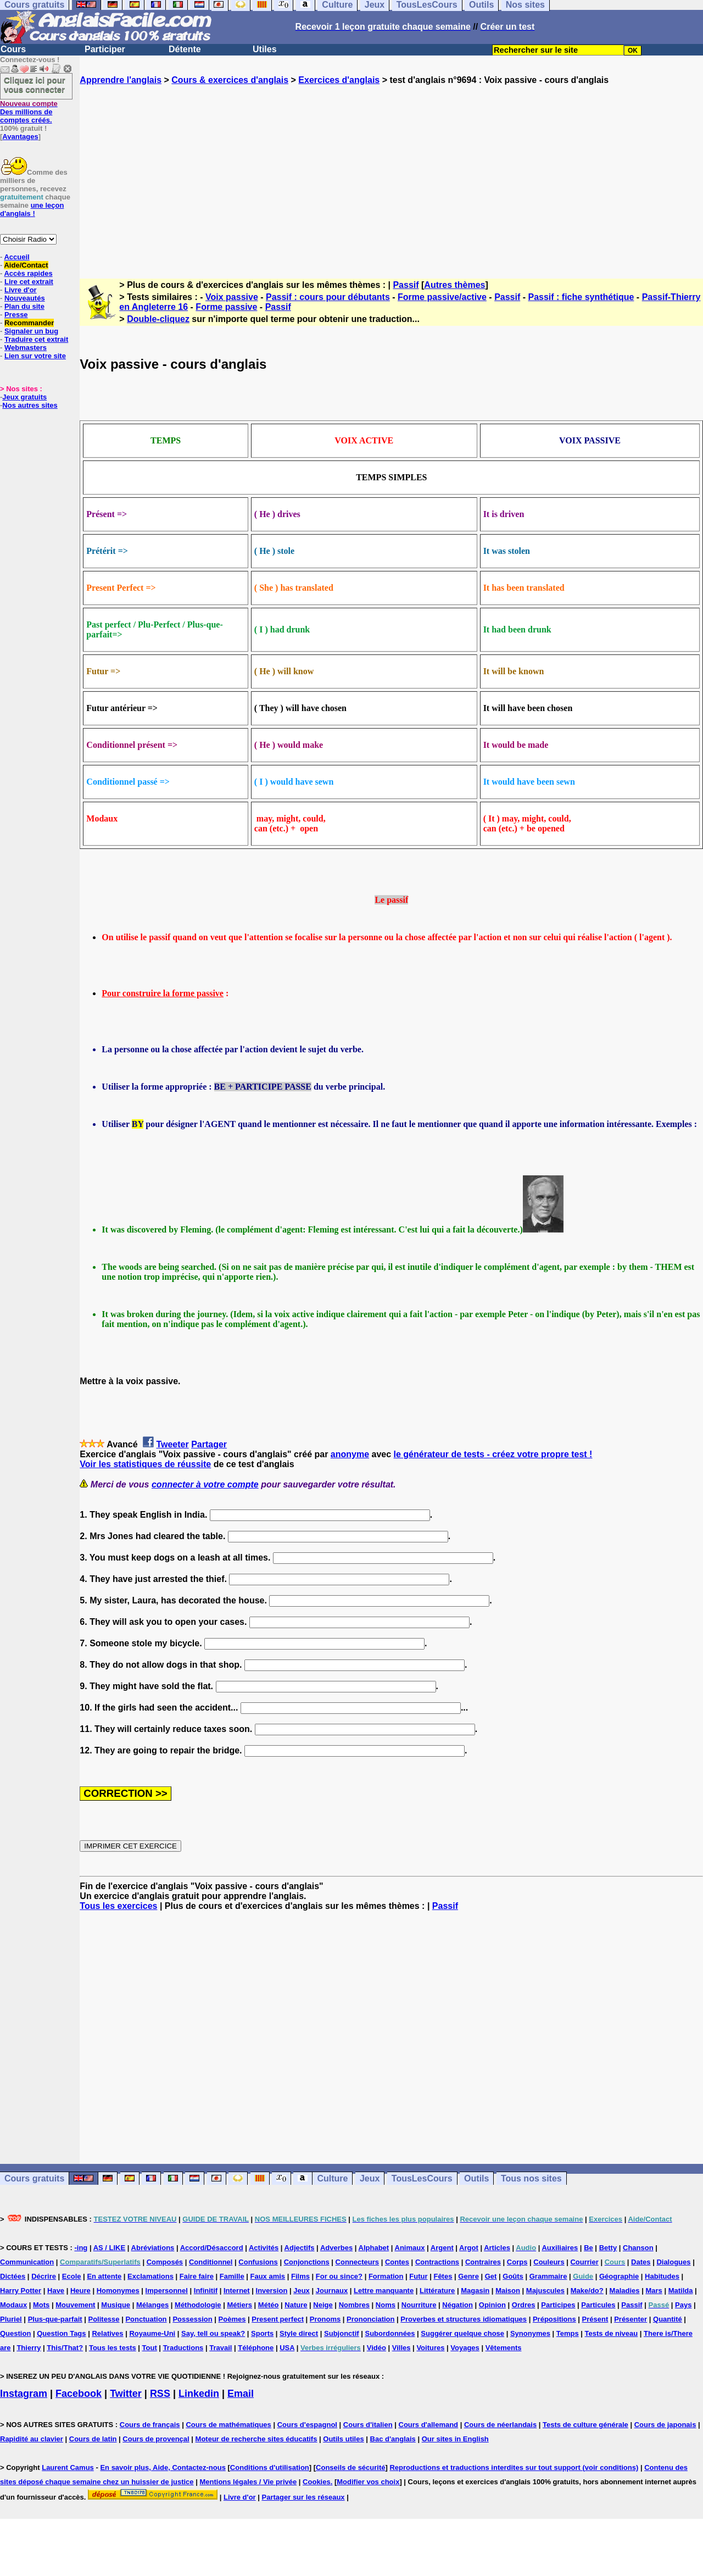 The width and height of the screenshot is (703, 2576). Describe the element at coordinates (339, 80) in the screenshot. I see `Exercices d'anglais` at that location.